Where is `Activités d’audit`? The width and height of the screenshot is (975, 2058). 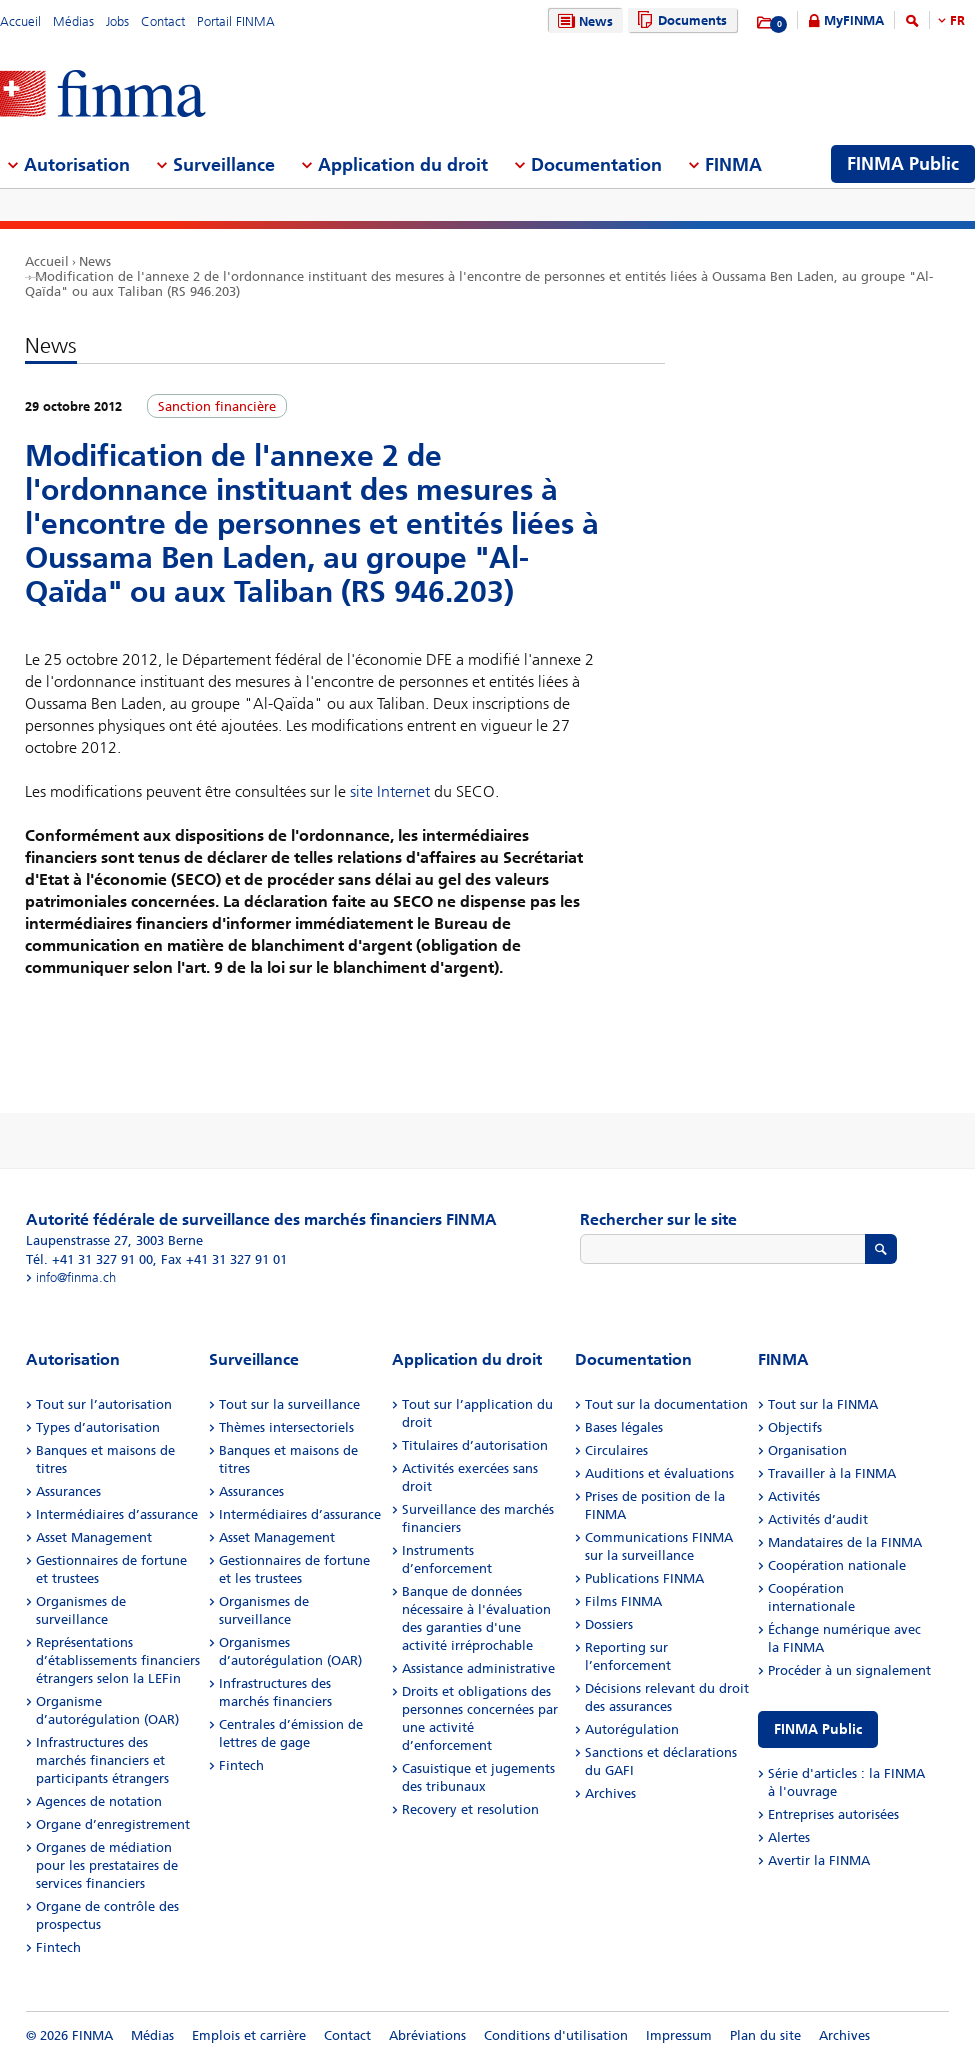 Activités d’audit is located at coordinates (818, 1519).